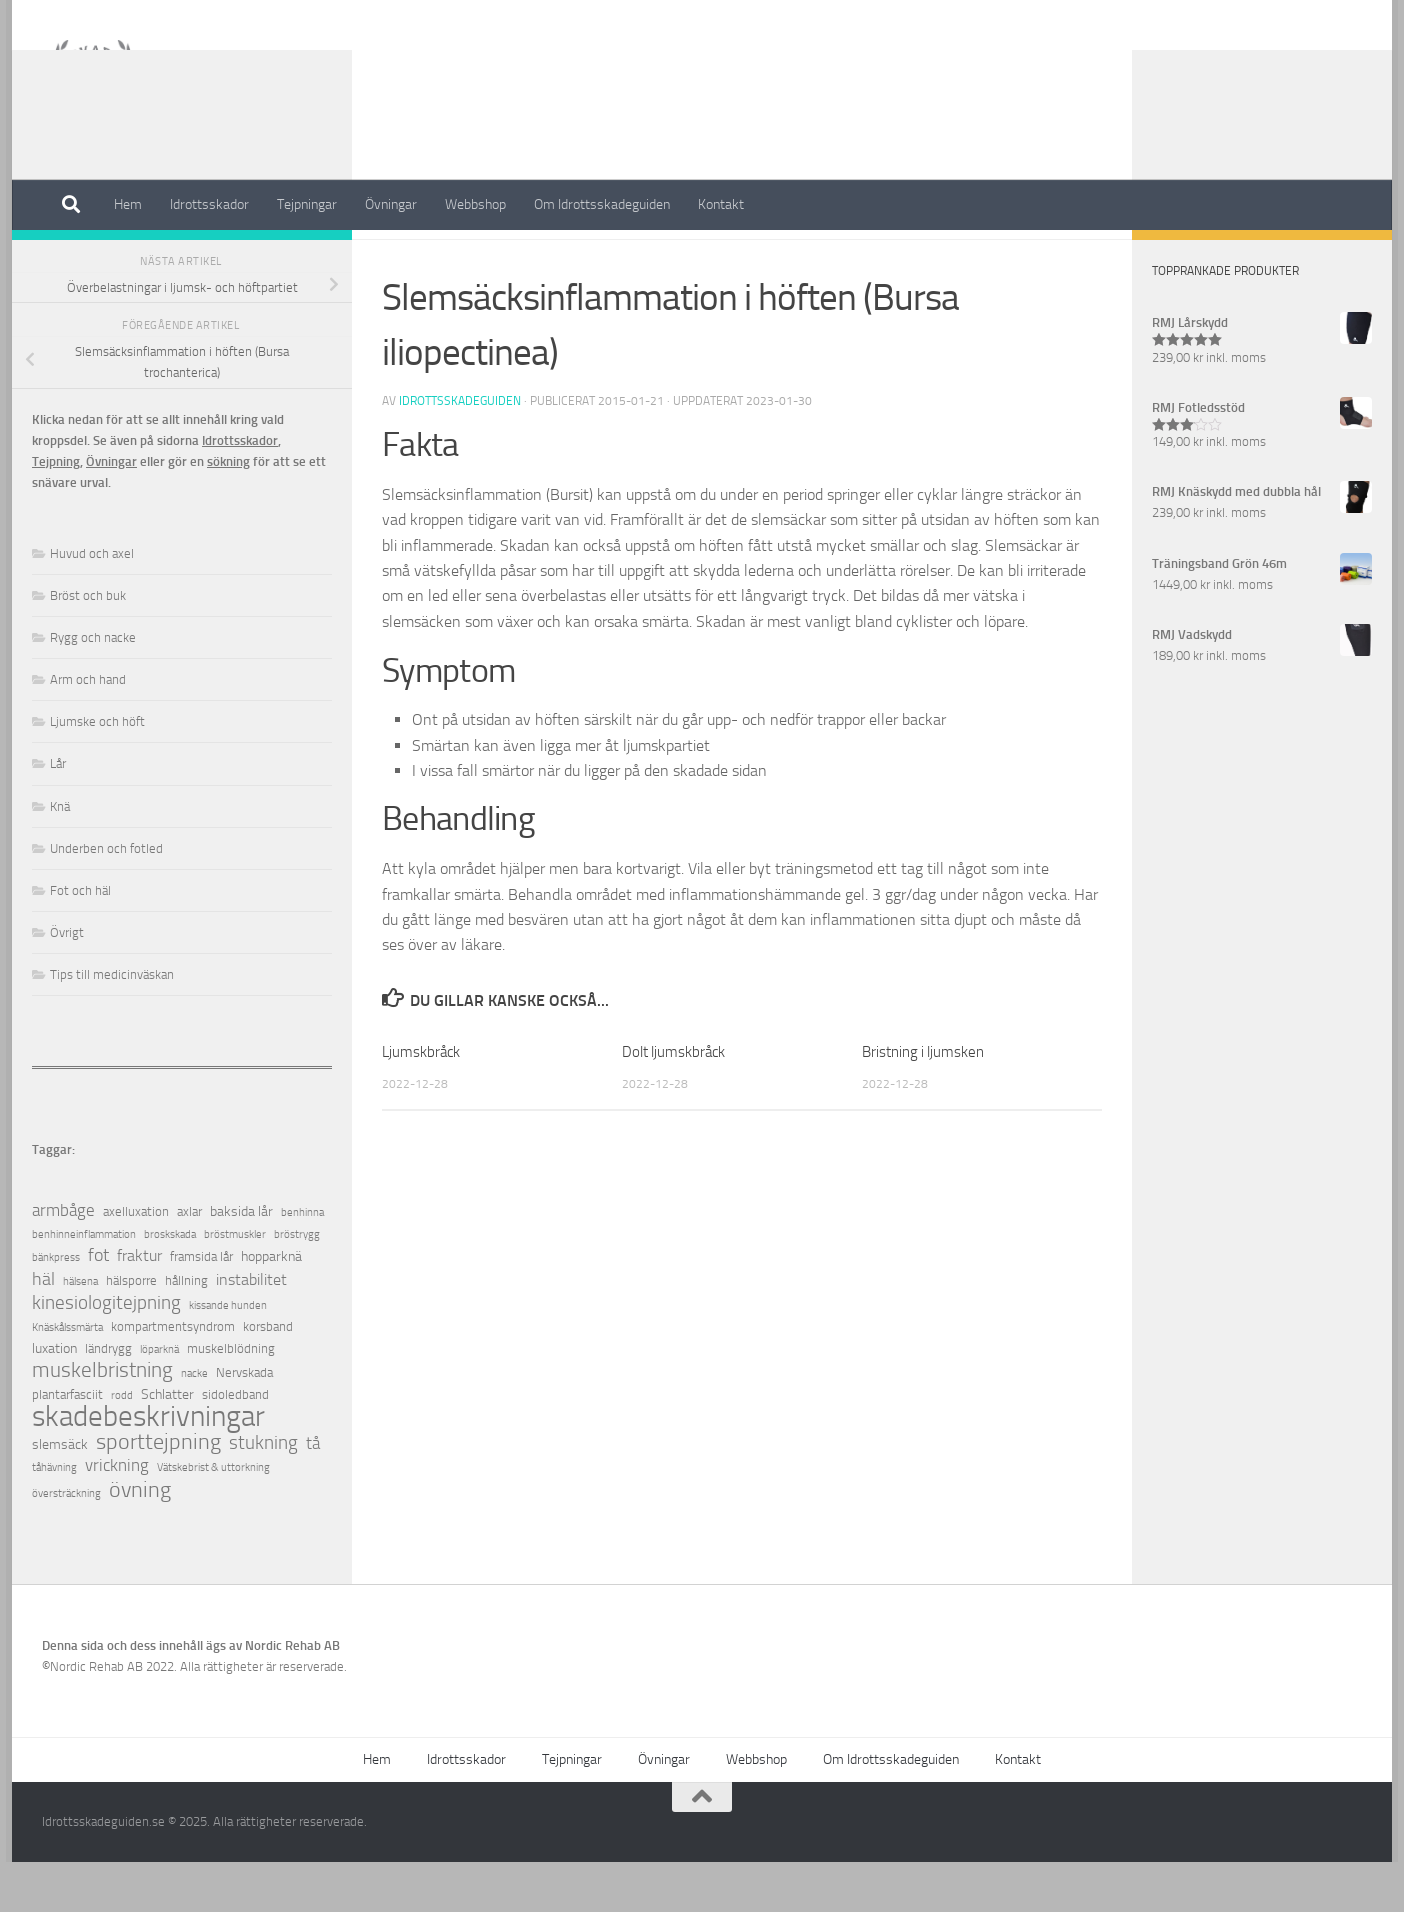 Image resolution: width=1404 pixels, height=1912 pixels. Describe the element at coordinates (173, 1376) in the screenshot. I see `kompartmentsyndrom [kompartmentsyndrom (2 objekt)]` at that location.